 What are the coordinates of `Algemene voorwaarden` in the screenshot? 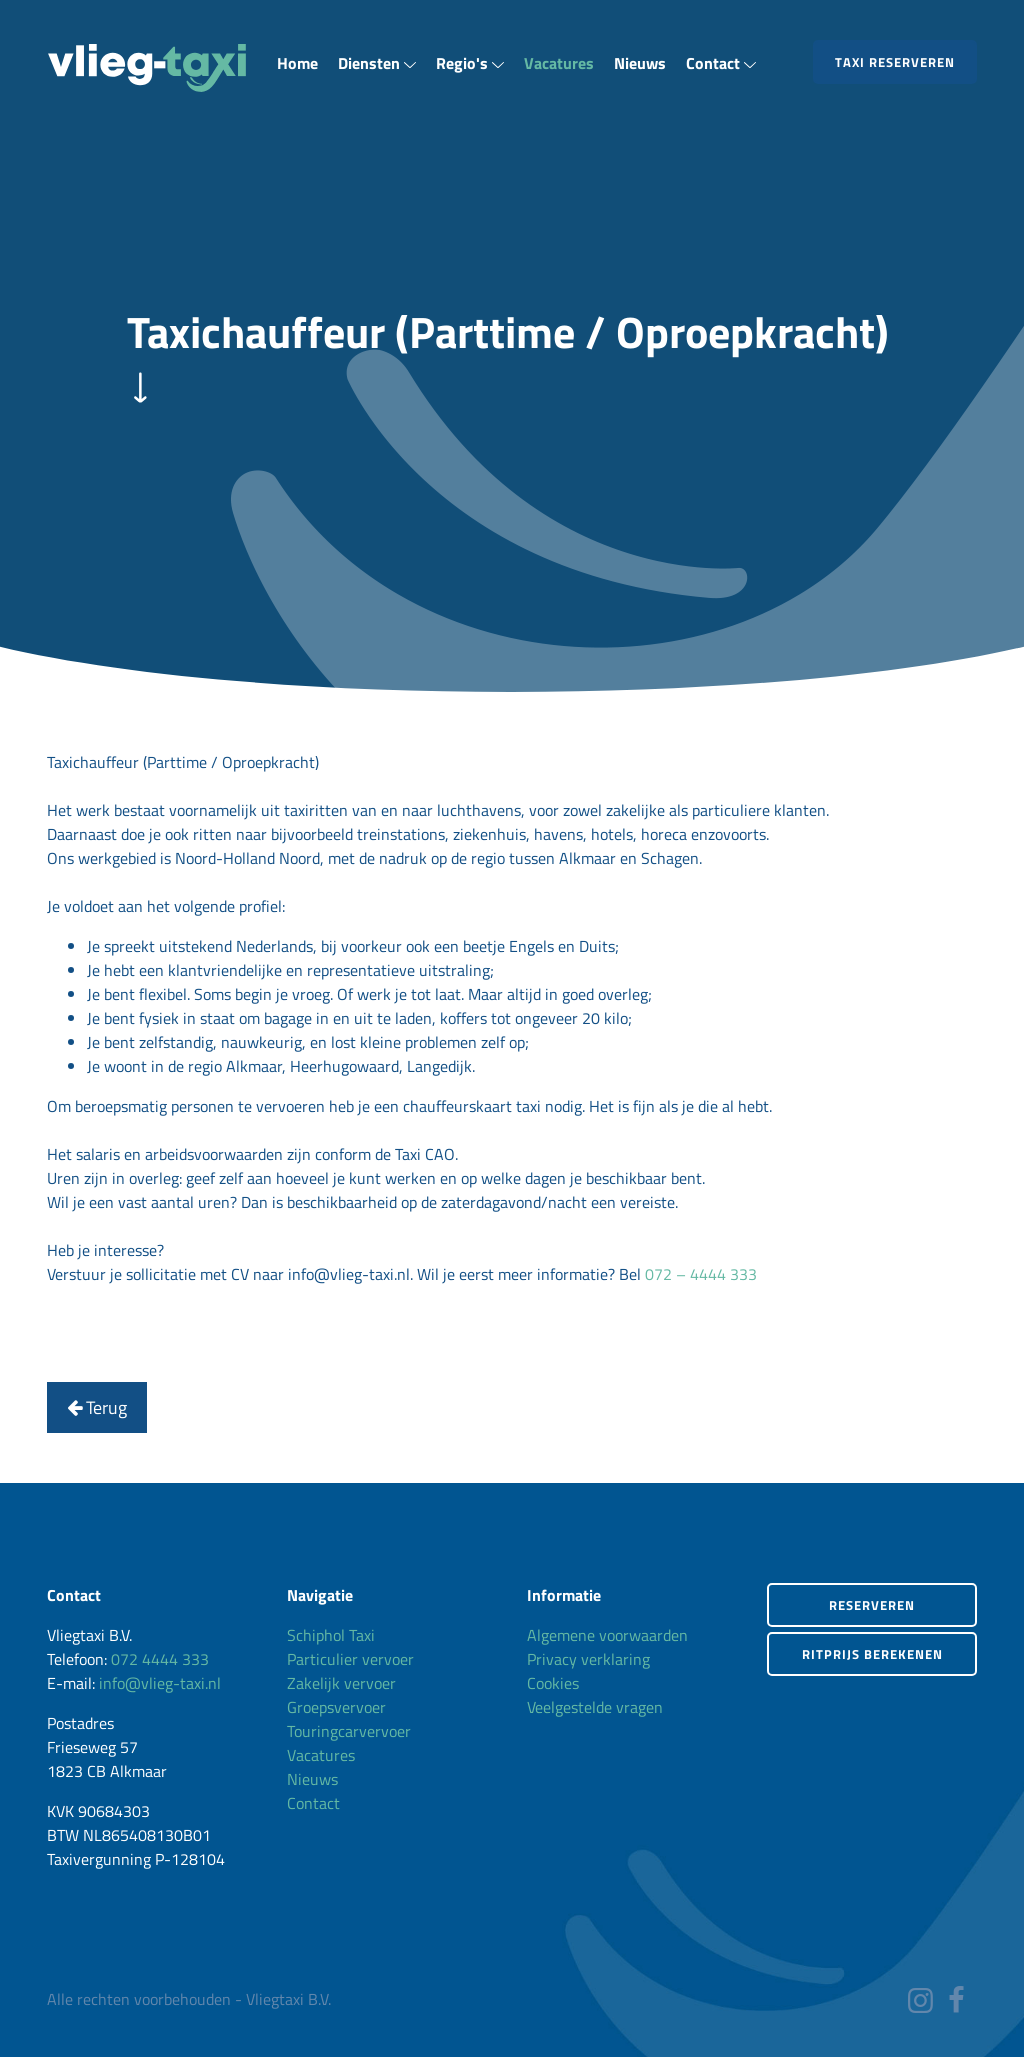 It's located at (607, 1635).